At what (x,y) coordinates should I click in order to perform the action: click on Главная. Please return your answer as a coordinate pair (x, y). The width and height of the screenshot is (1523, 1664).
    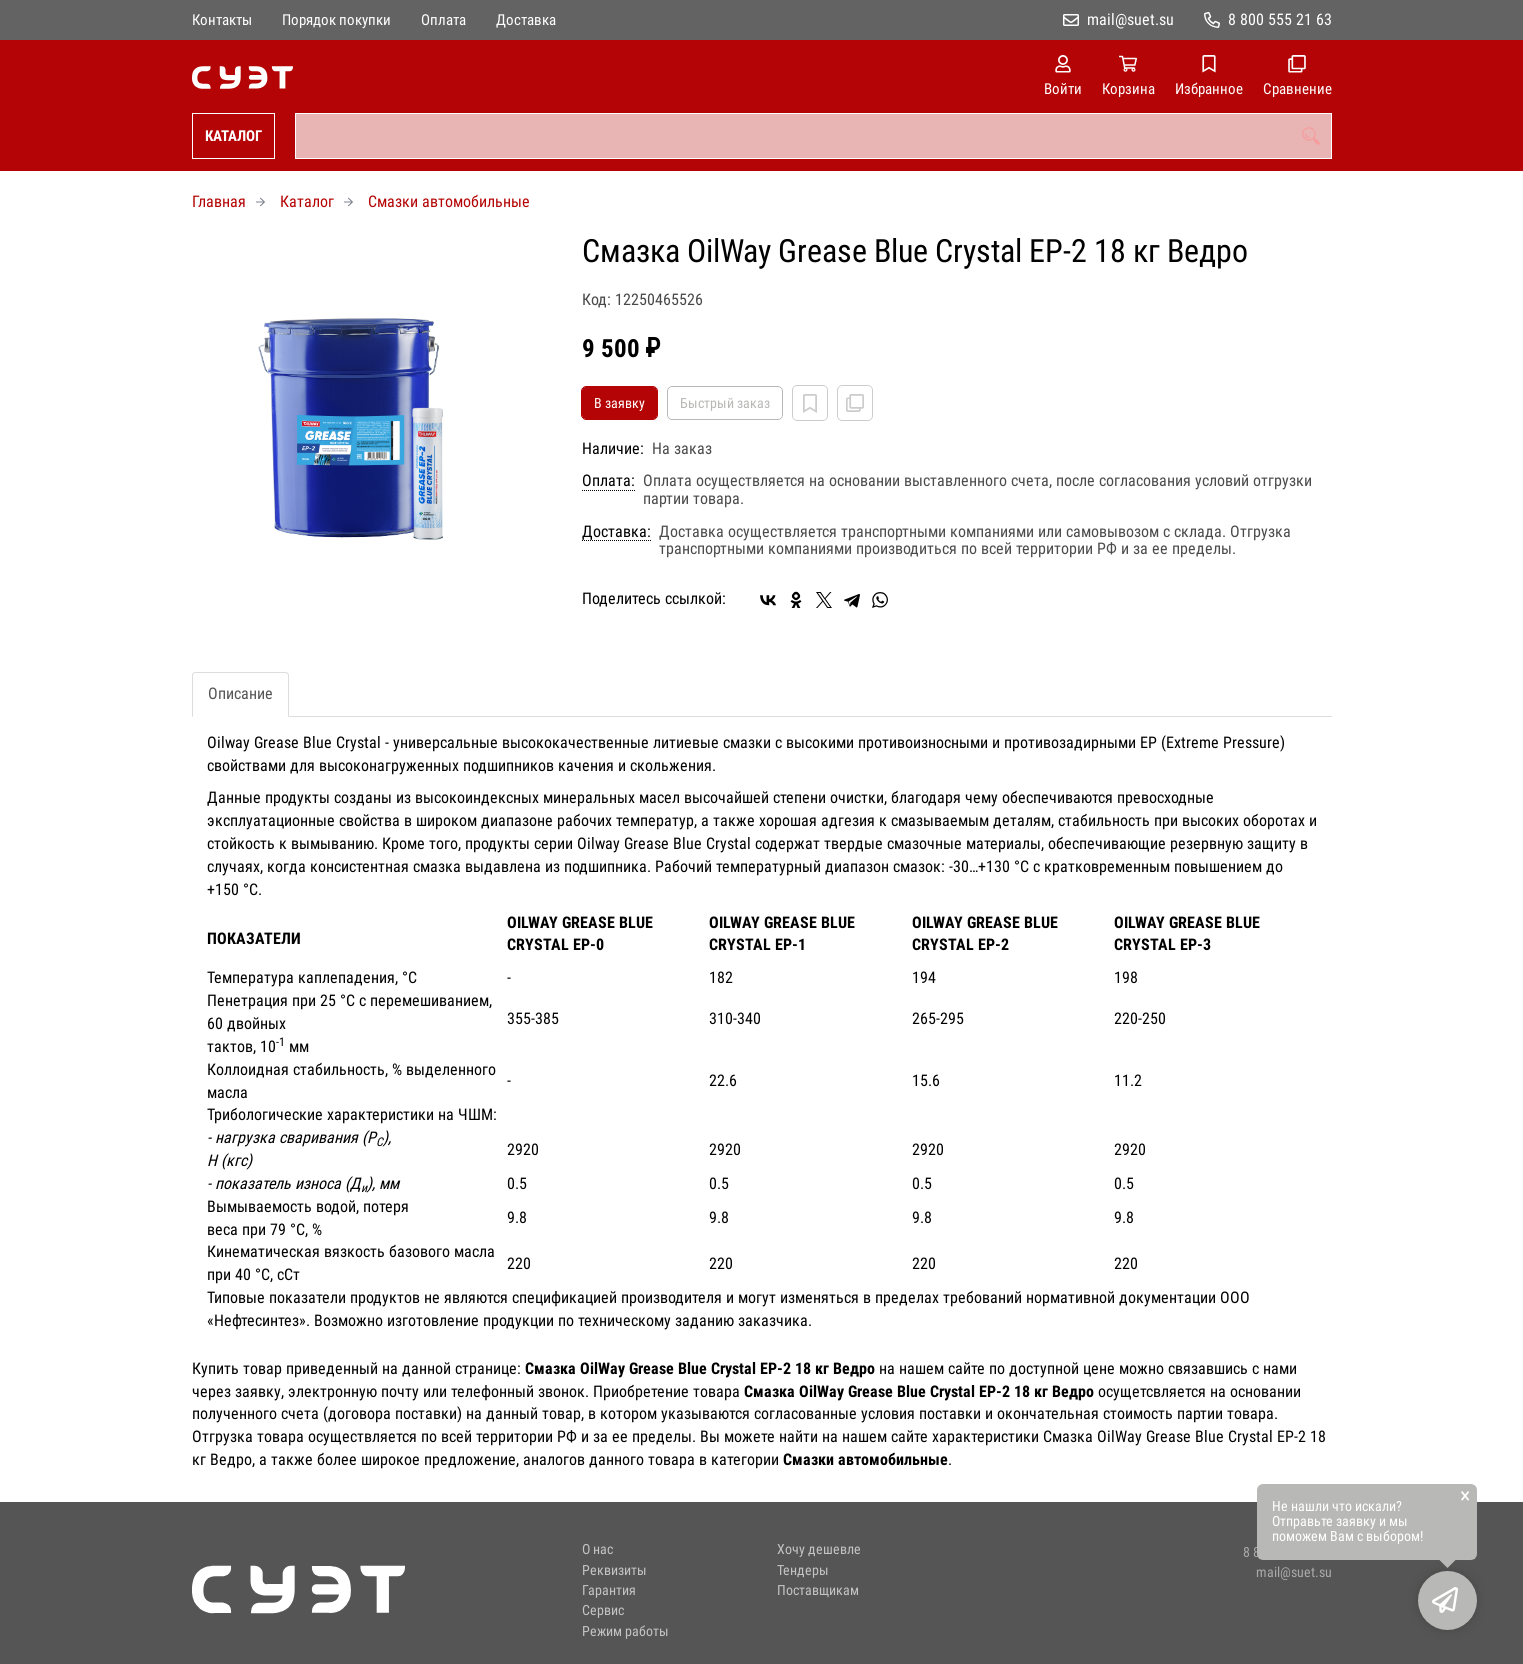
    Looking at the image, I should click on (219, 201).